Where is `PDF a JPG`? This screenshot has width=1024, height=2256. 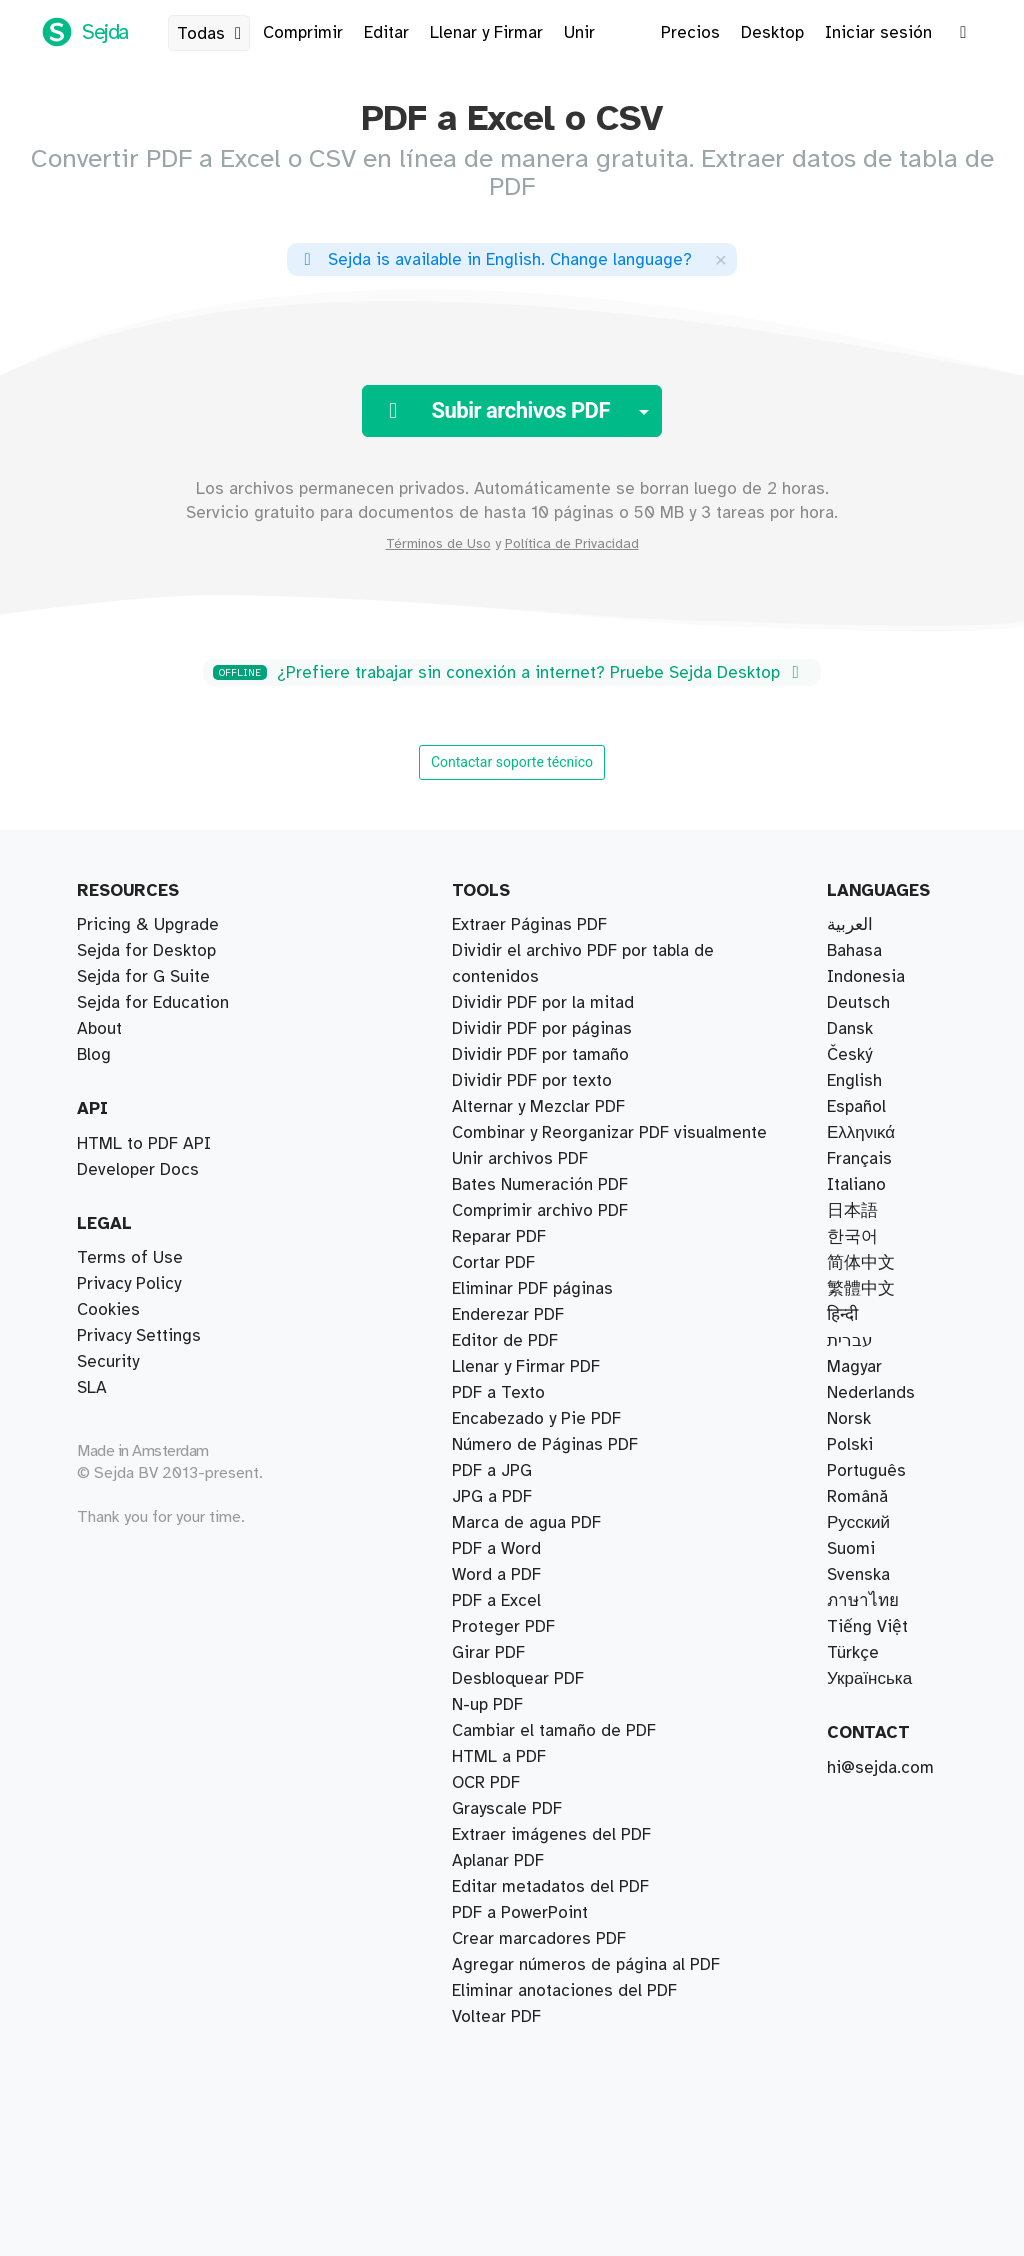
PDF a JPG is located at coordinates (492, 1471).